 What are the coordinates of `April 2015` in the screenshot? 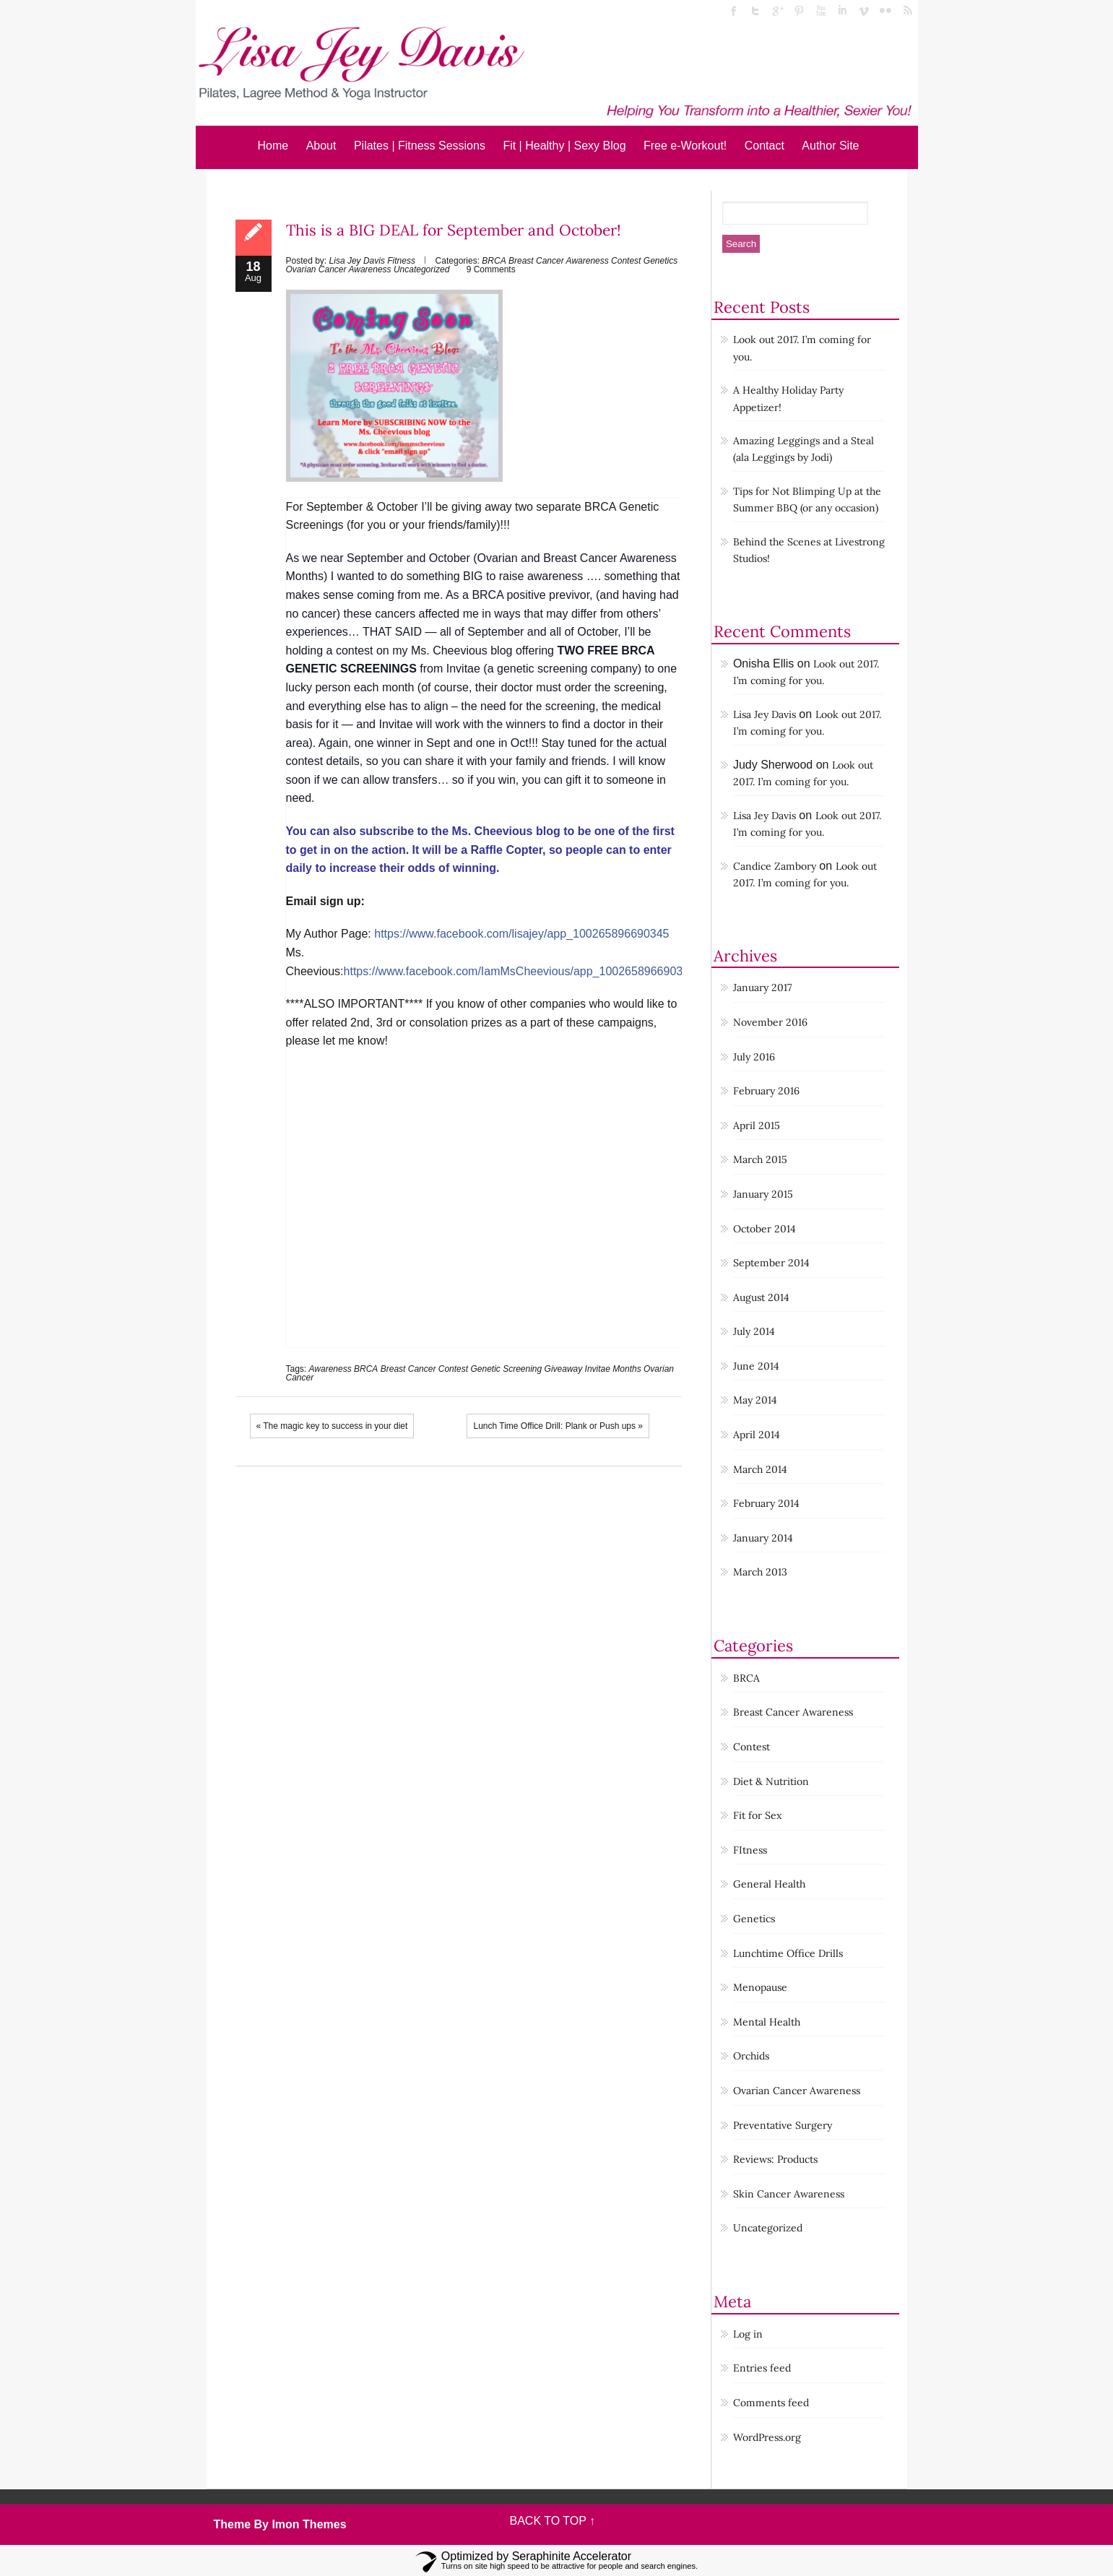 It's located at (756, 1125).